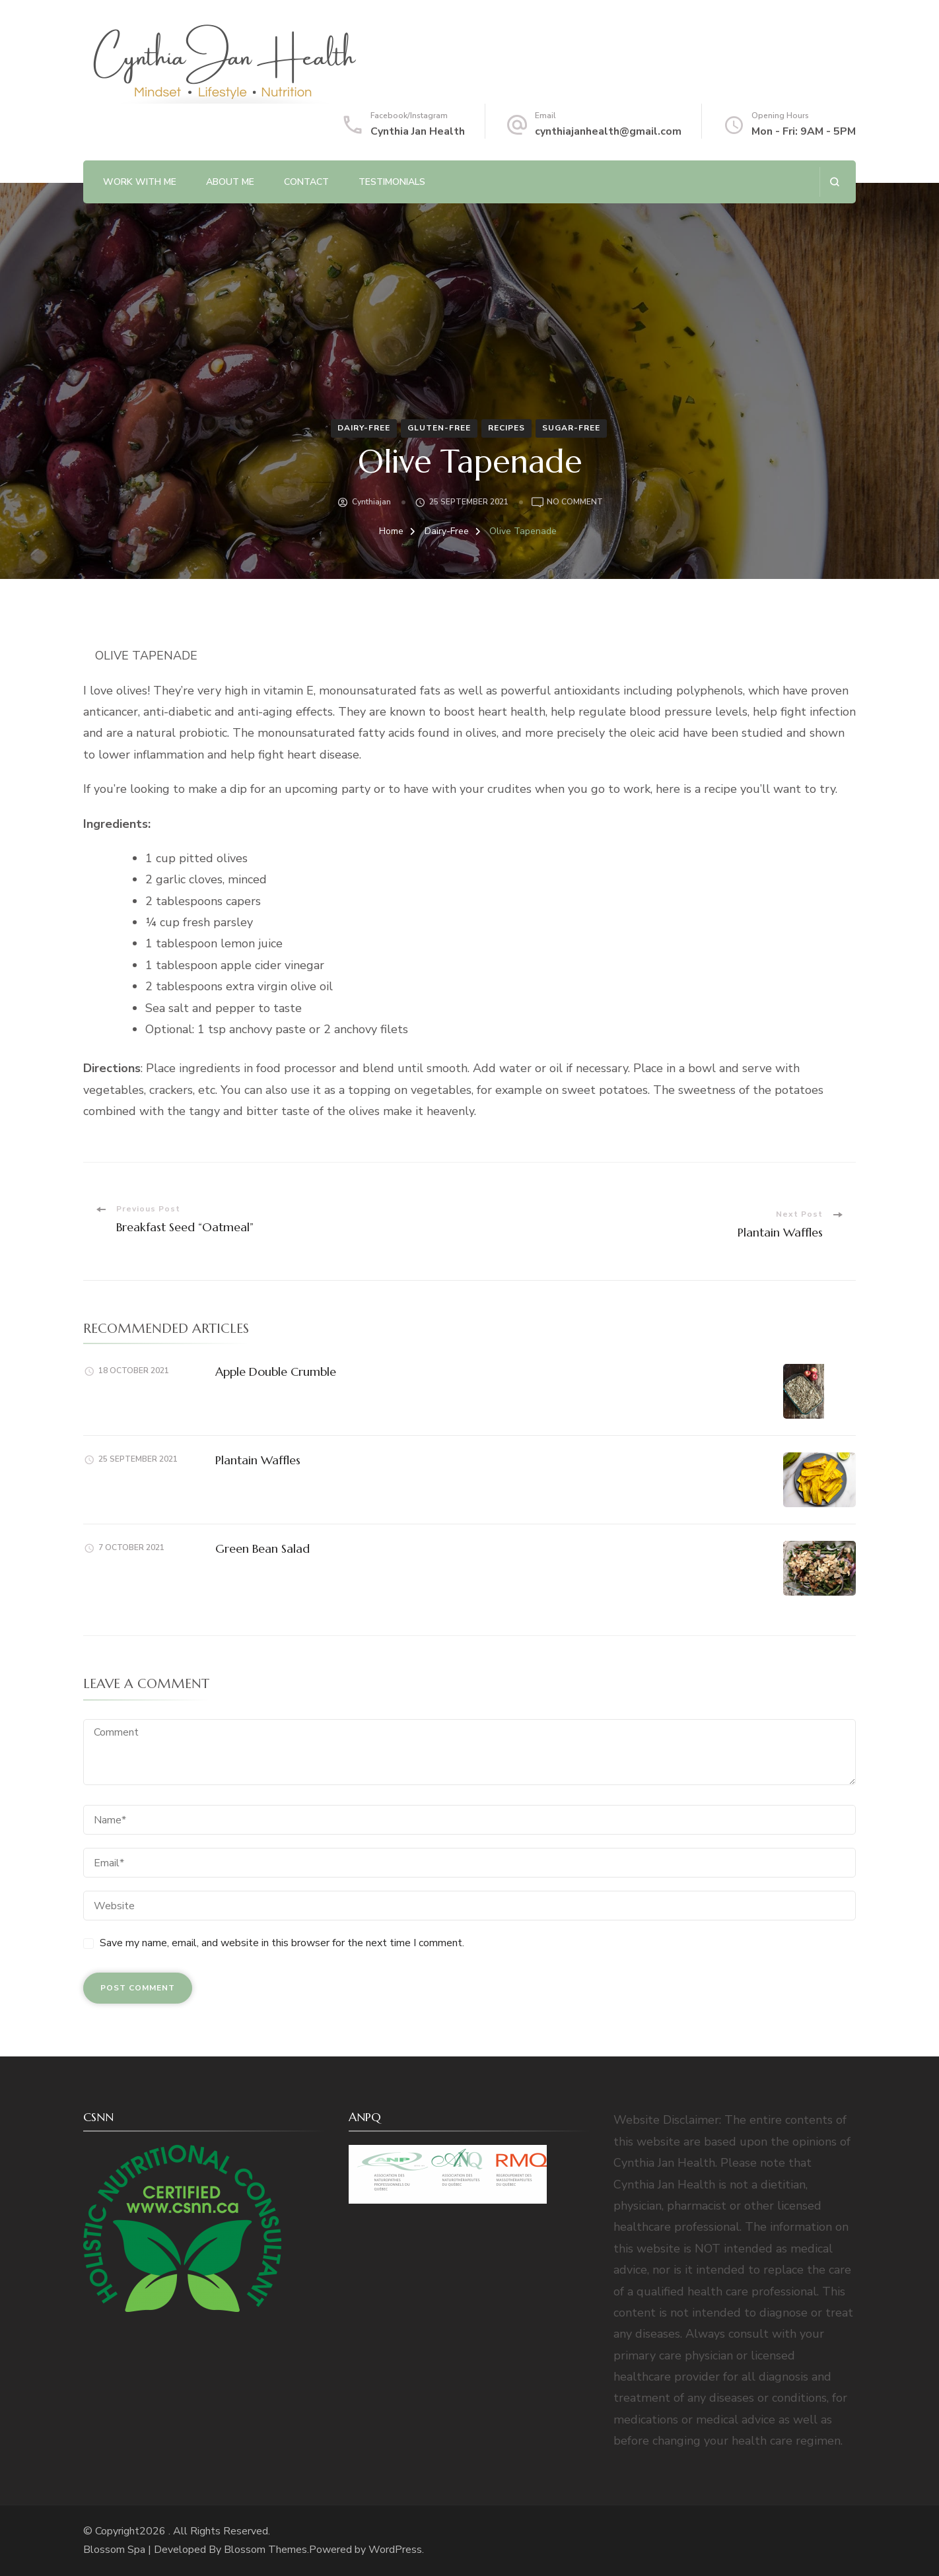  Describe the element at coordinates (608, 131) in the screenshot. I see `cynthiajanhealth@gmail.com` at that location.